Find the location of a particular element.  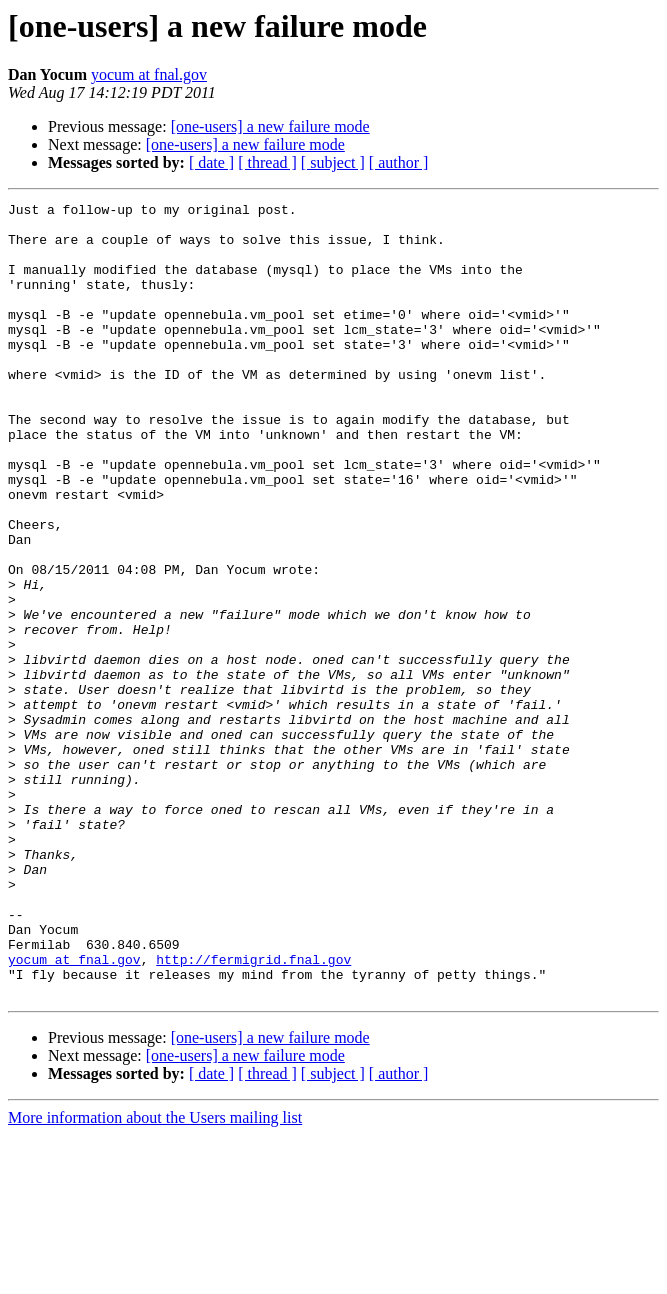

[ author ] is located at coordinates (399, 162).